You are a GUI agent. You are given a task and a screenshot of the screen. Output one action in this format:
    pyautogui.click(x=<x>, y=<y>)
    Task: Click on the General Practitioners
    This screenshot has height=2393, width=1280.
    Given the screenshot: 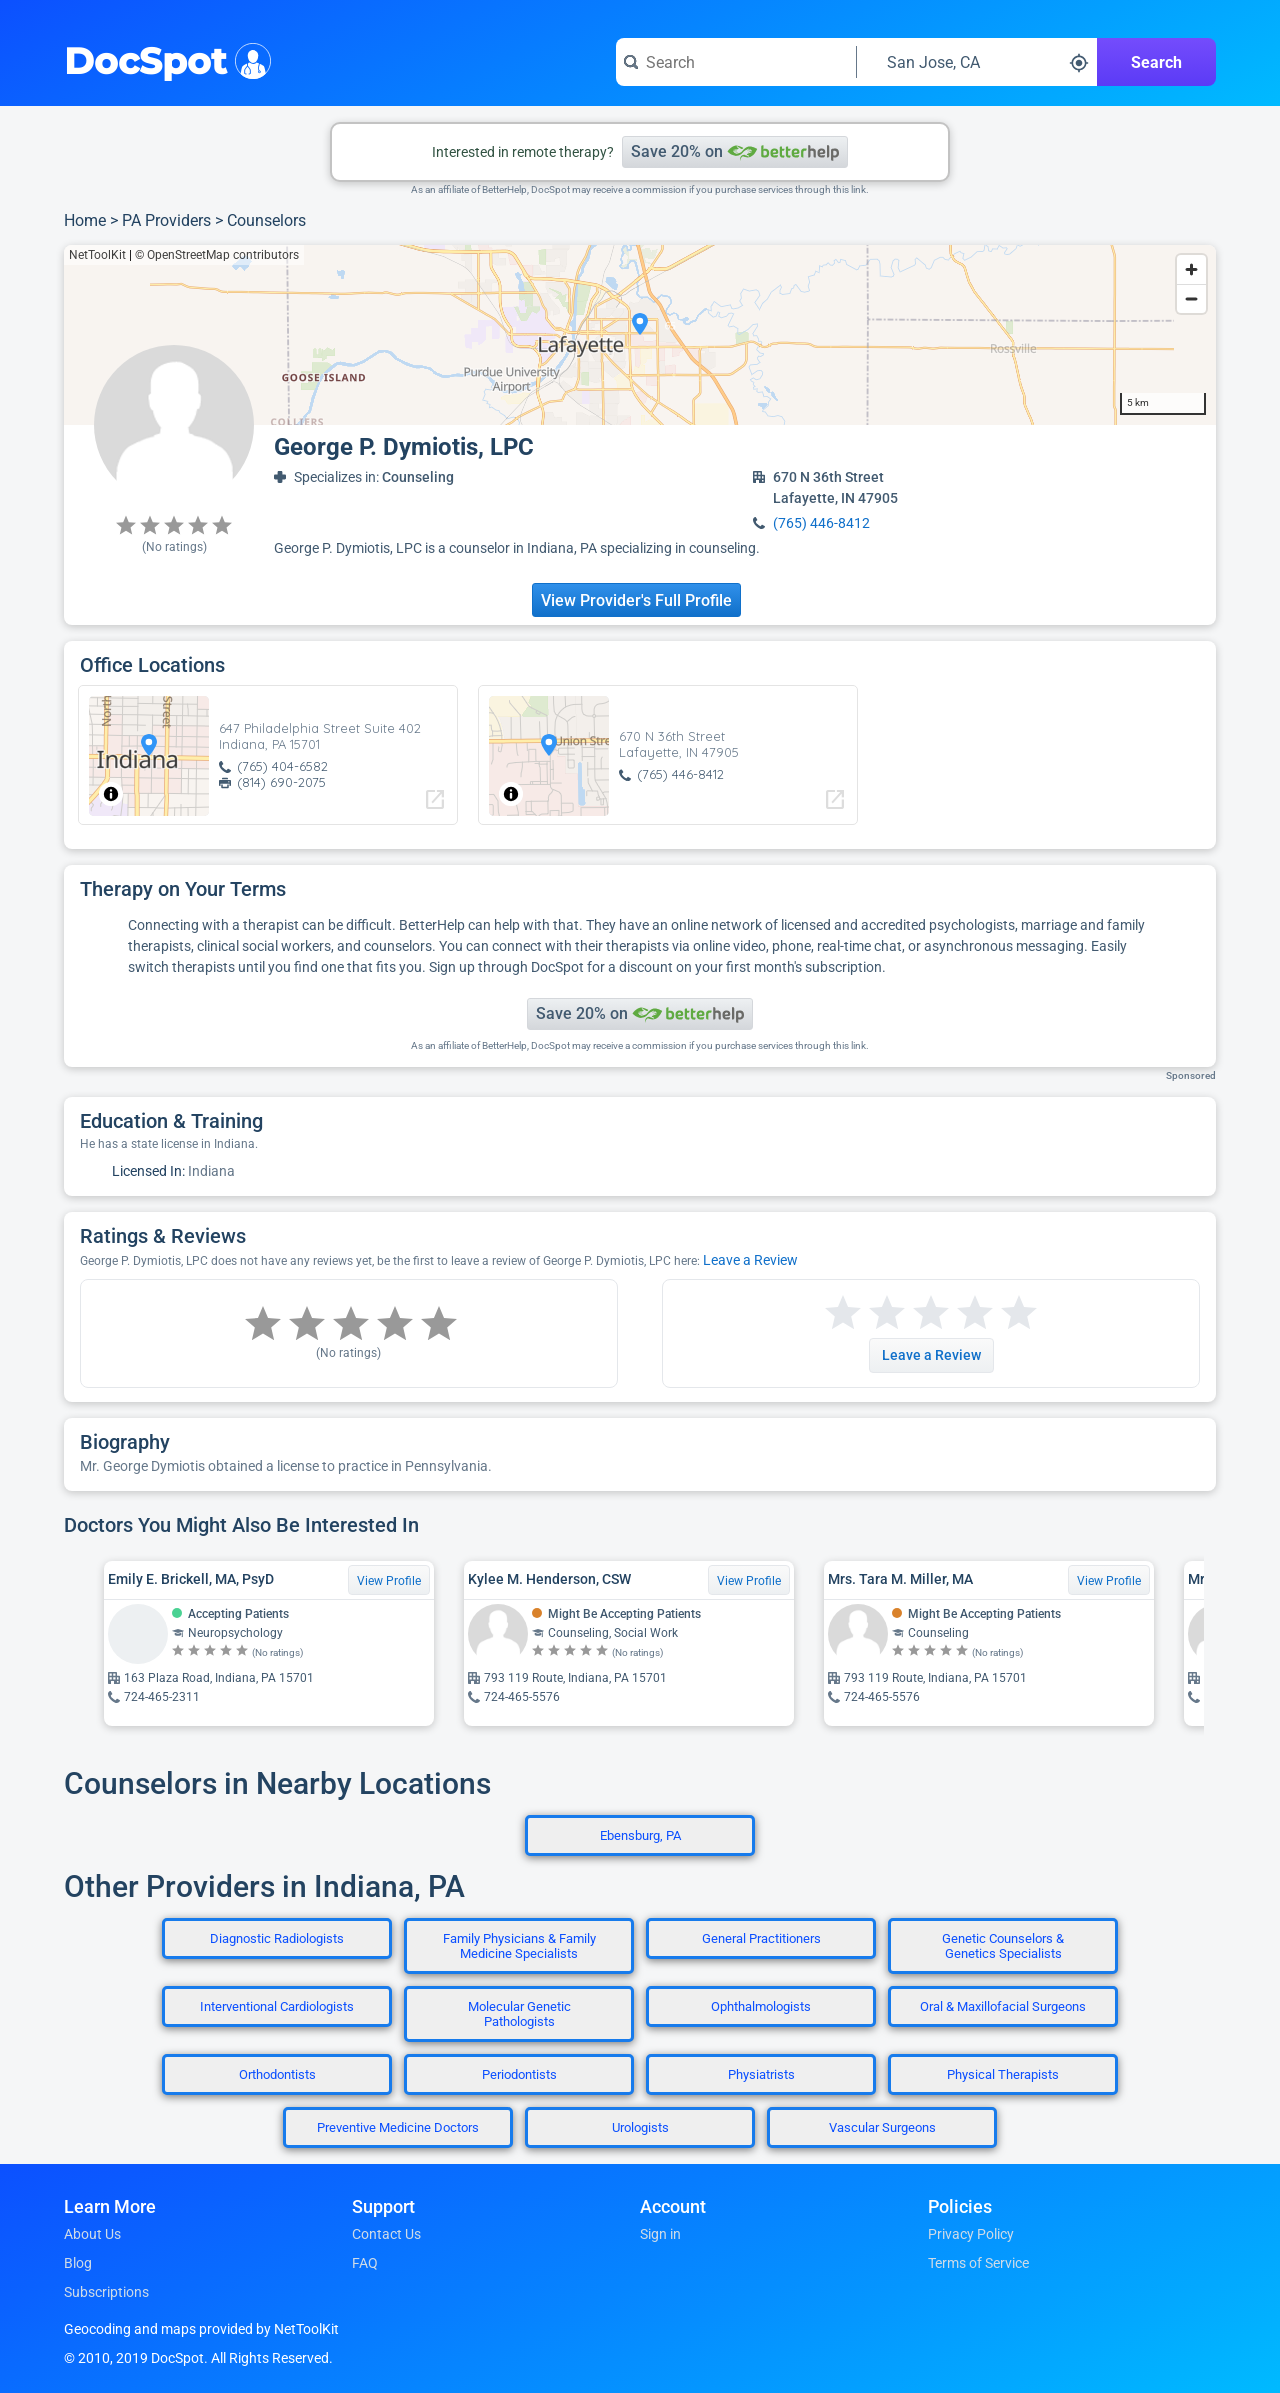 What is the action you would take?
    pyautogui.click(x=761, y=1938)
    